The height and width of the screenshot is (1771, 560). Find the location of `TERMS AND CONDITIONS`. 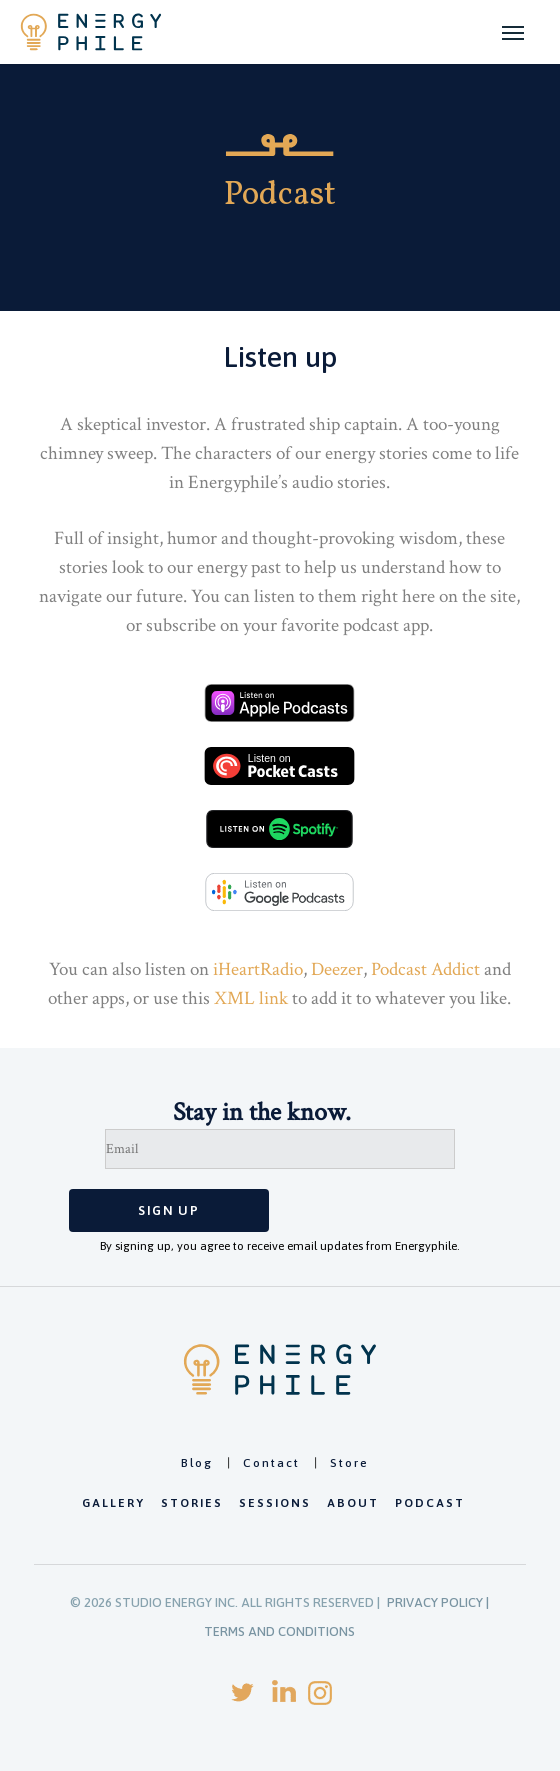

TERMS AND CONDITIONS is located at coordinates (279, 1631).